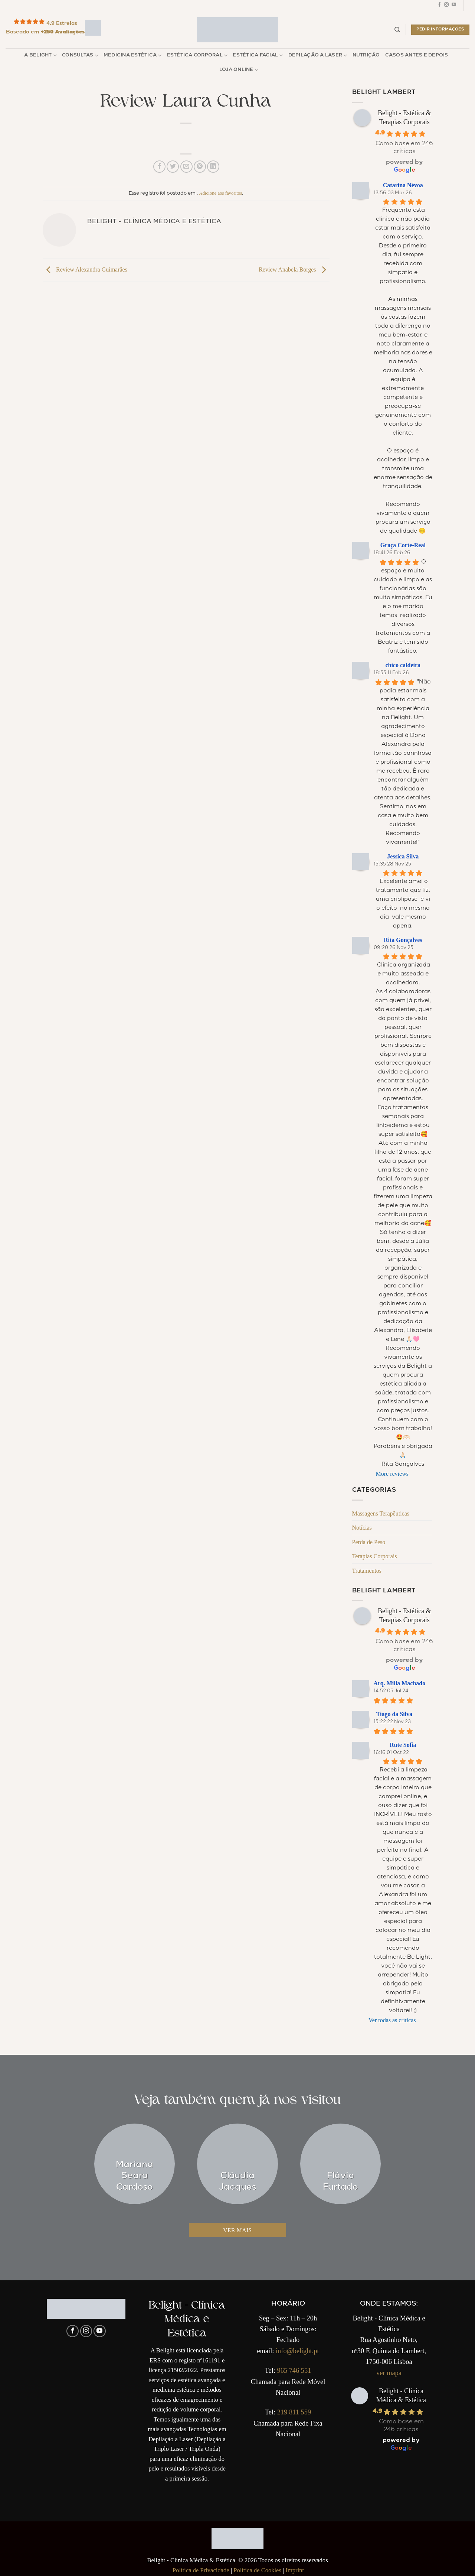  I want to click on Estética Corporal, so click(197, 55).